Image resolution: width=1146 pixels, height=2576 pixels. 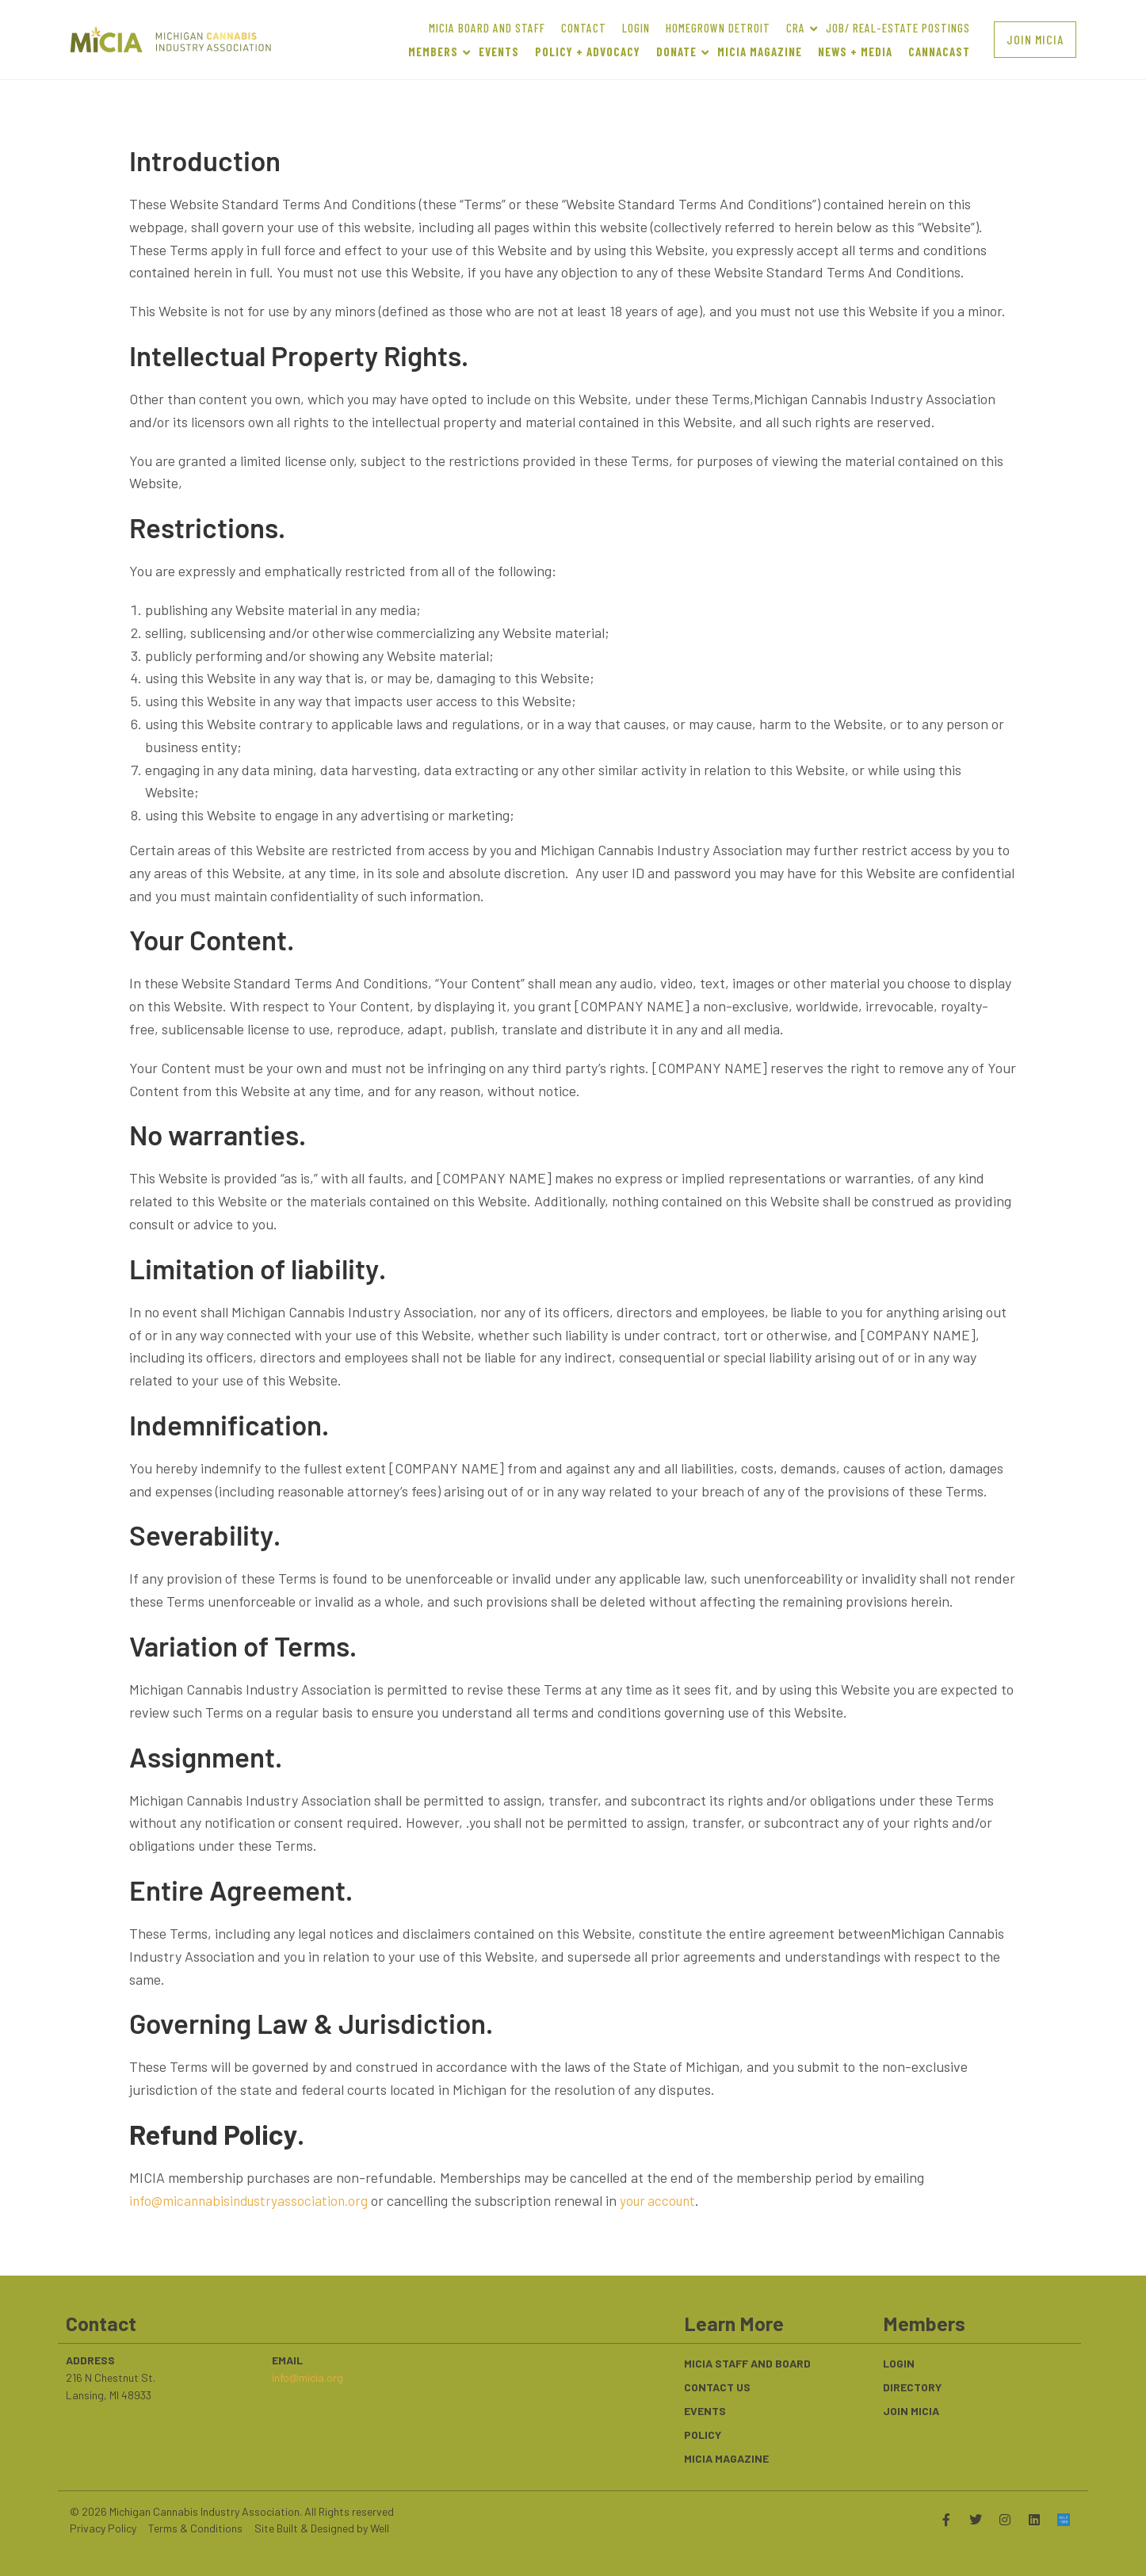 What do you see at coordinates (195, 2528) in the screenshot?
I see `Terms & Conditions` at bounding box center [195, 2528].